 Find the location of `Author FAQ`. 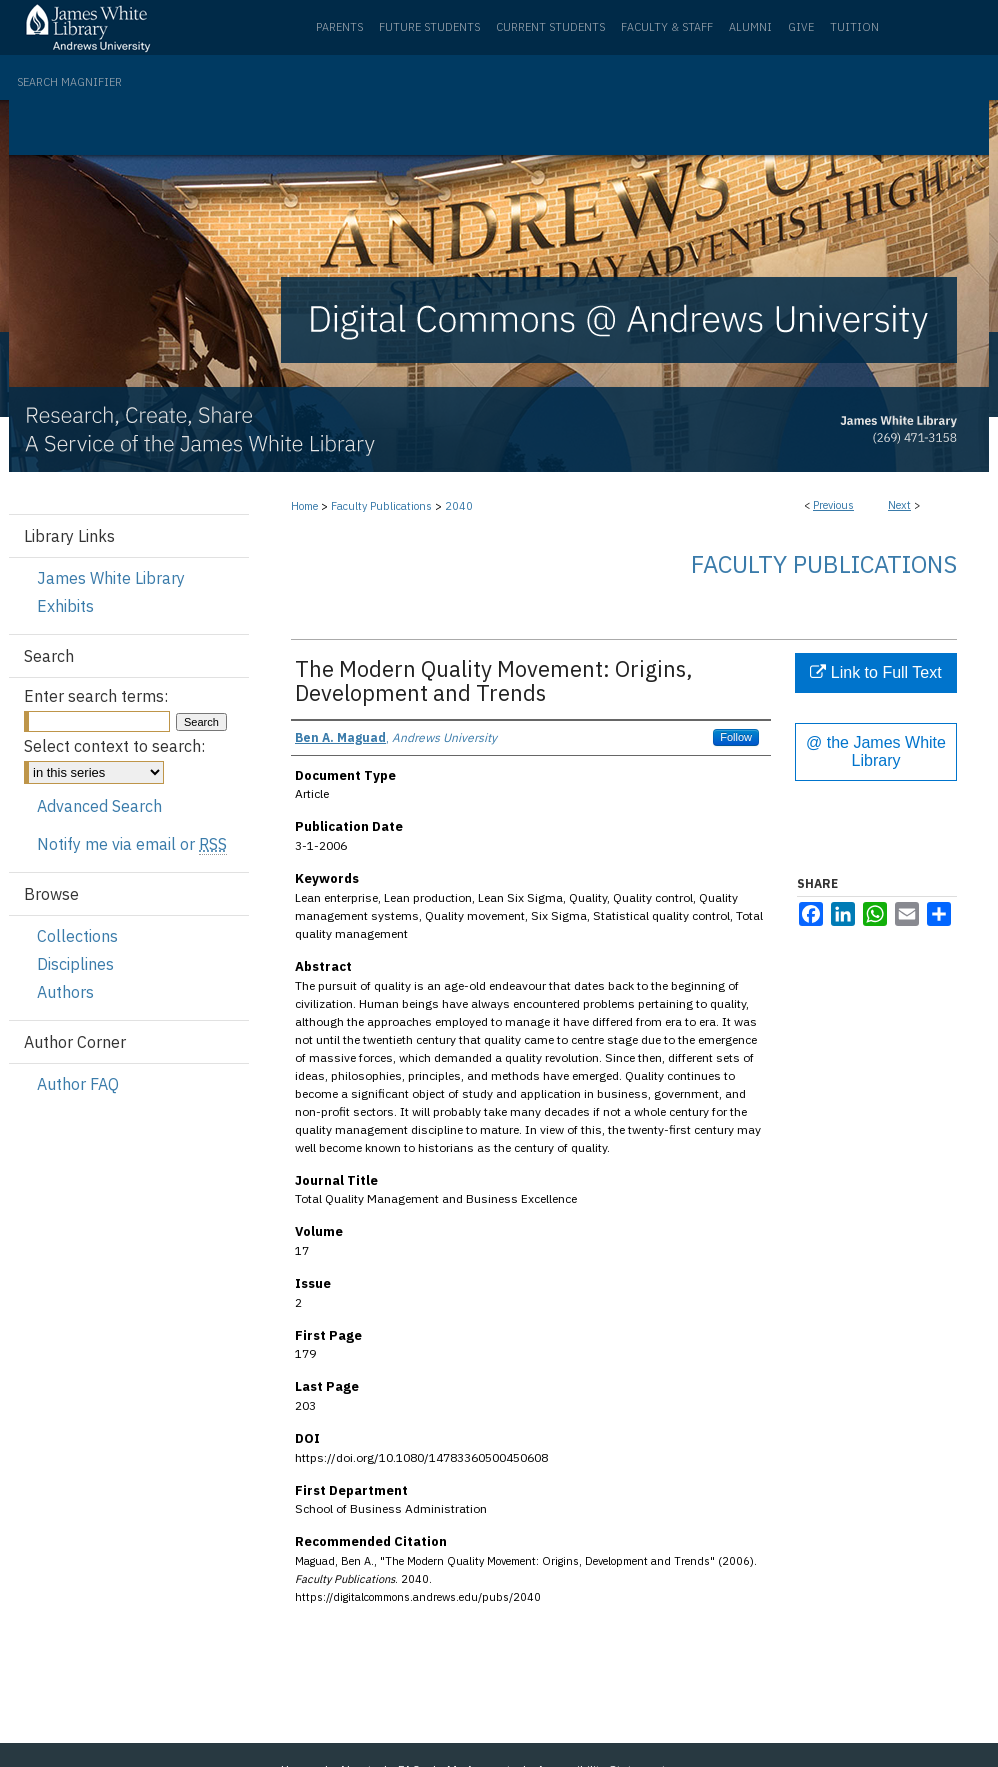

Author FAQ is located at coordinates (78, 1084).